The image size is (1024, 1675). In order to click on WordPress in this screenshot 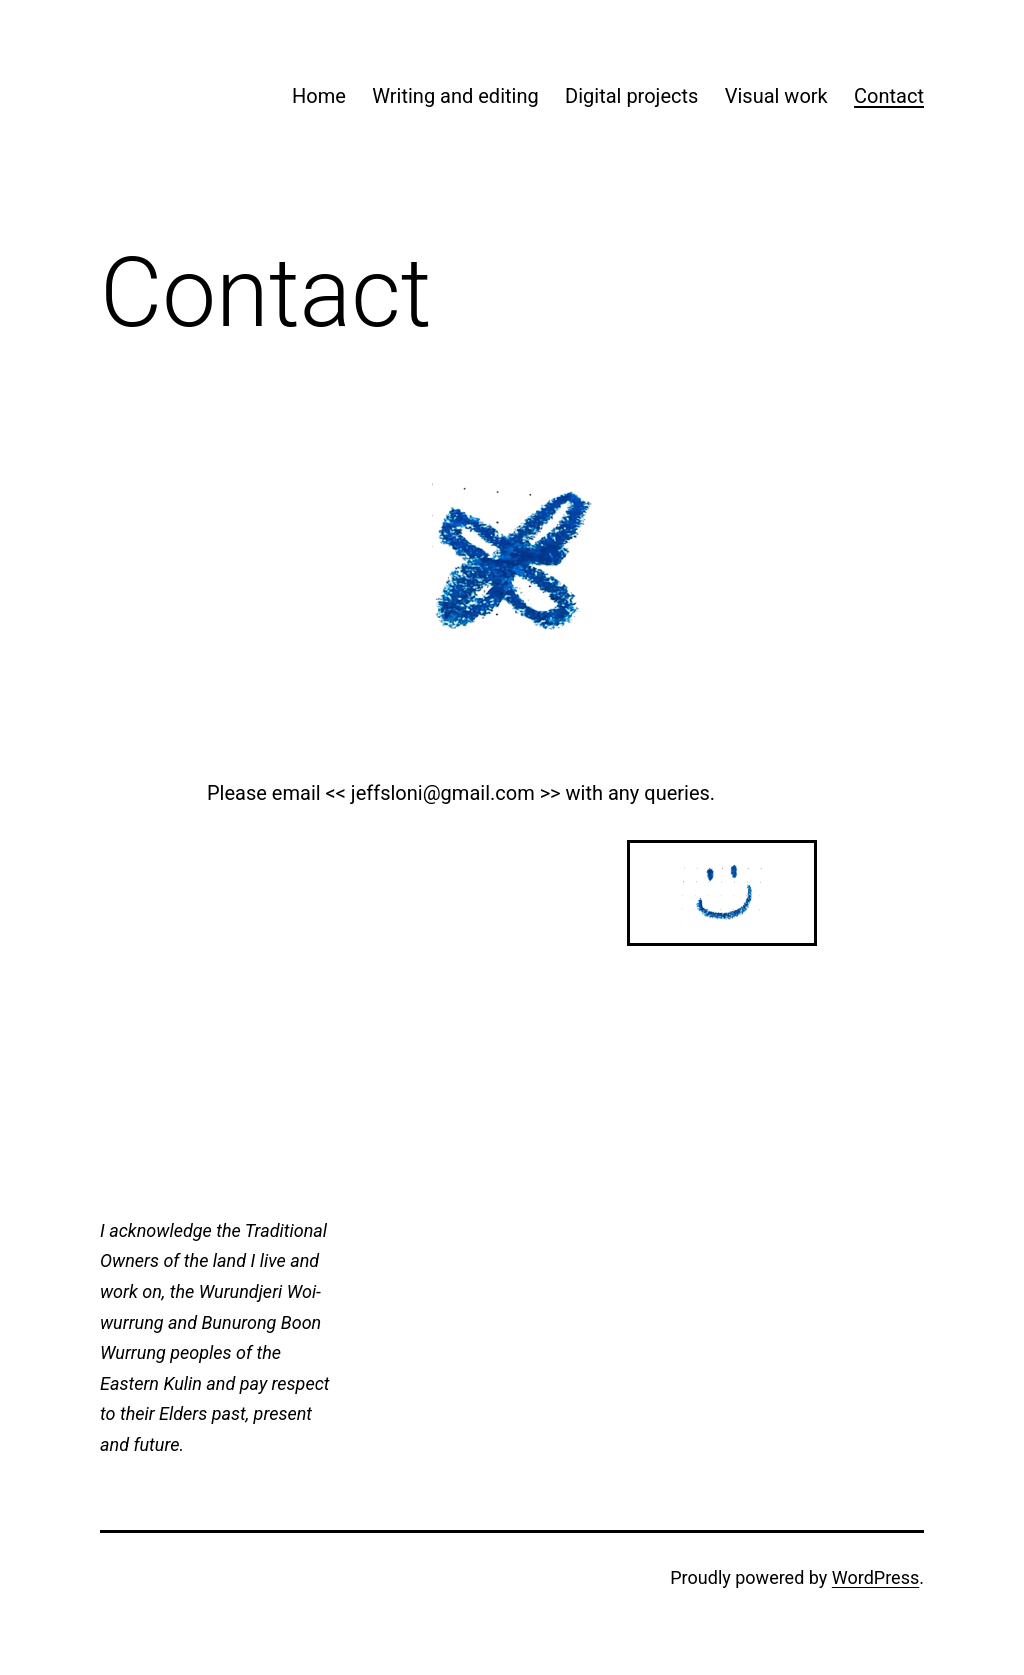, I will do `click(875, 1577)`.